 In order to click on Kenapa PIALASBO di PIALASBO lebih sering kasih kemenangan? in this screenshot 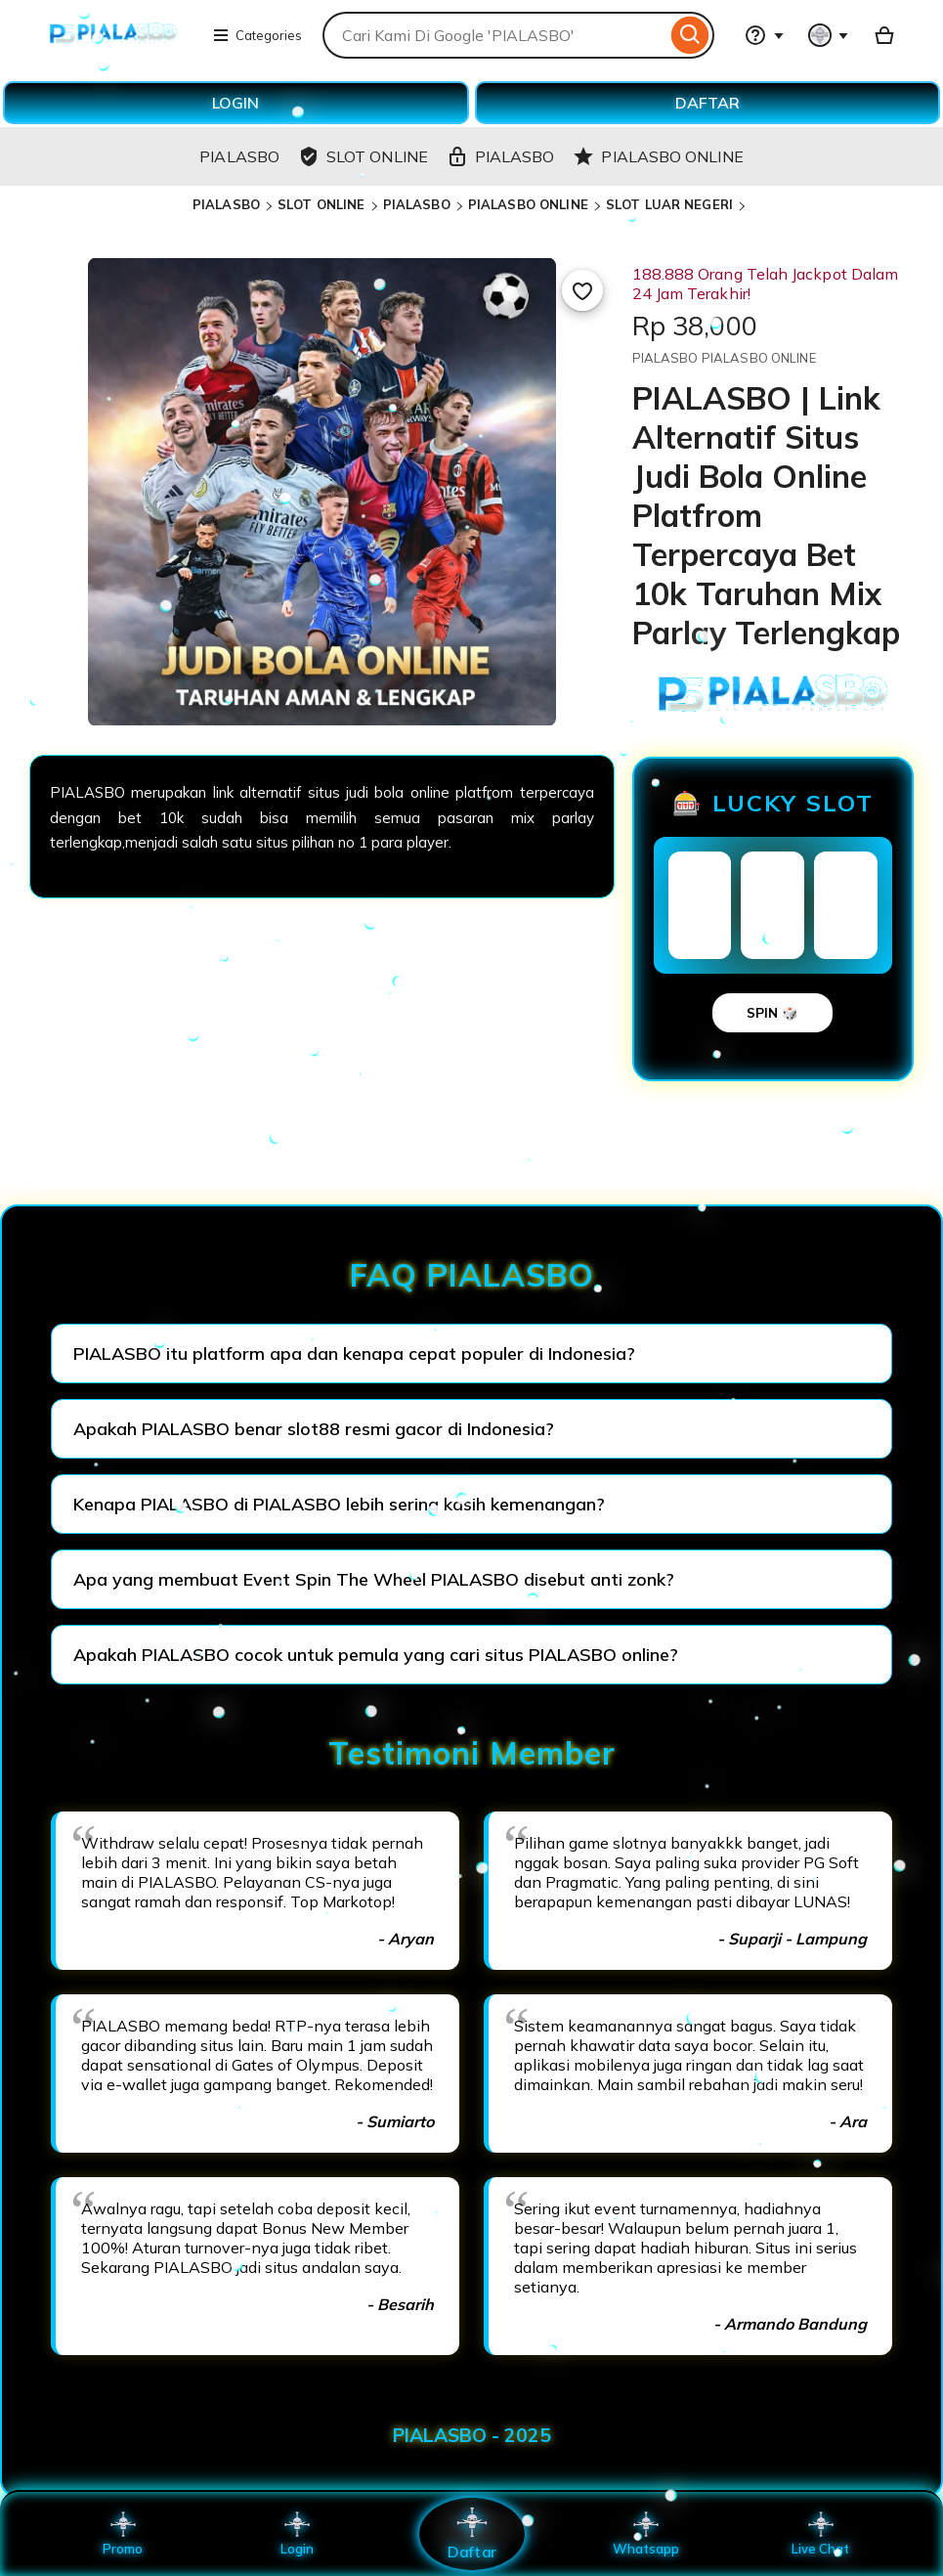, I will do `click(339, 1504)`.